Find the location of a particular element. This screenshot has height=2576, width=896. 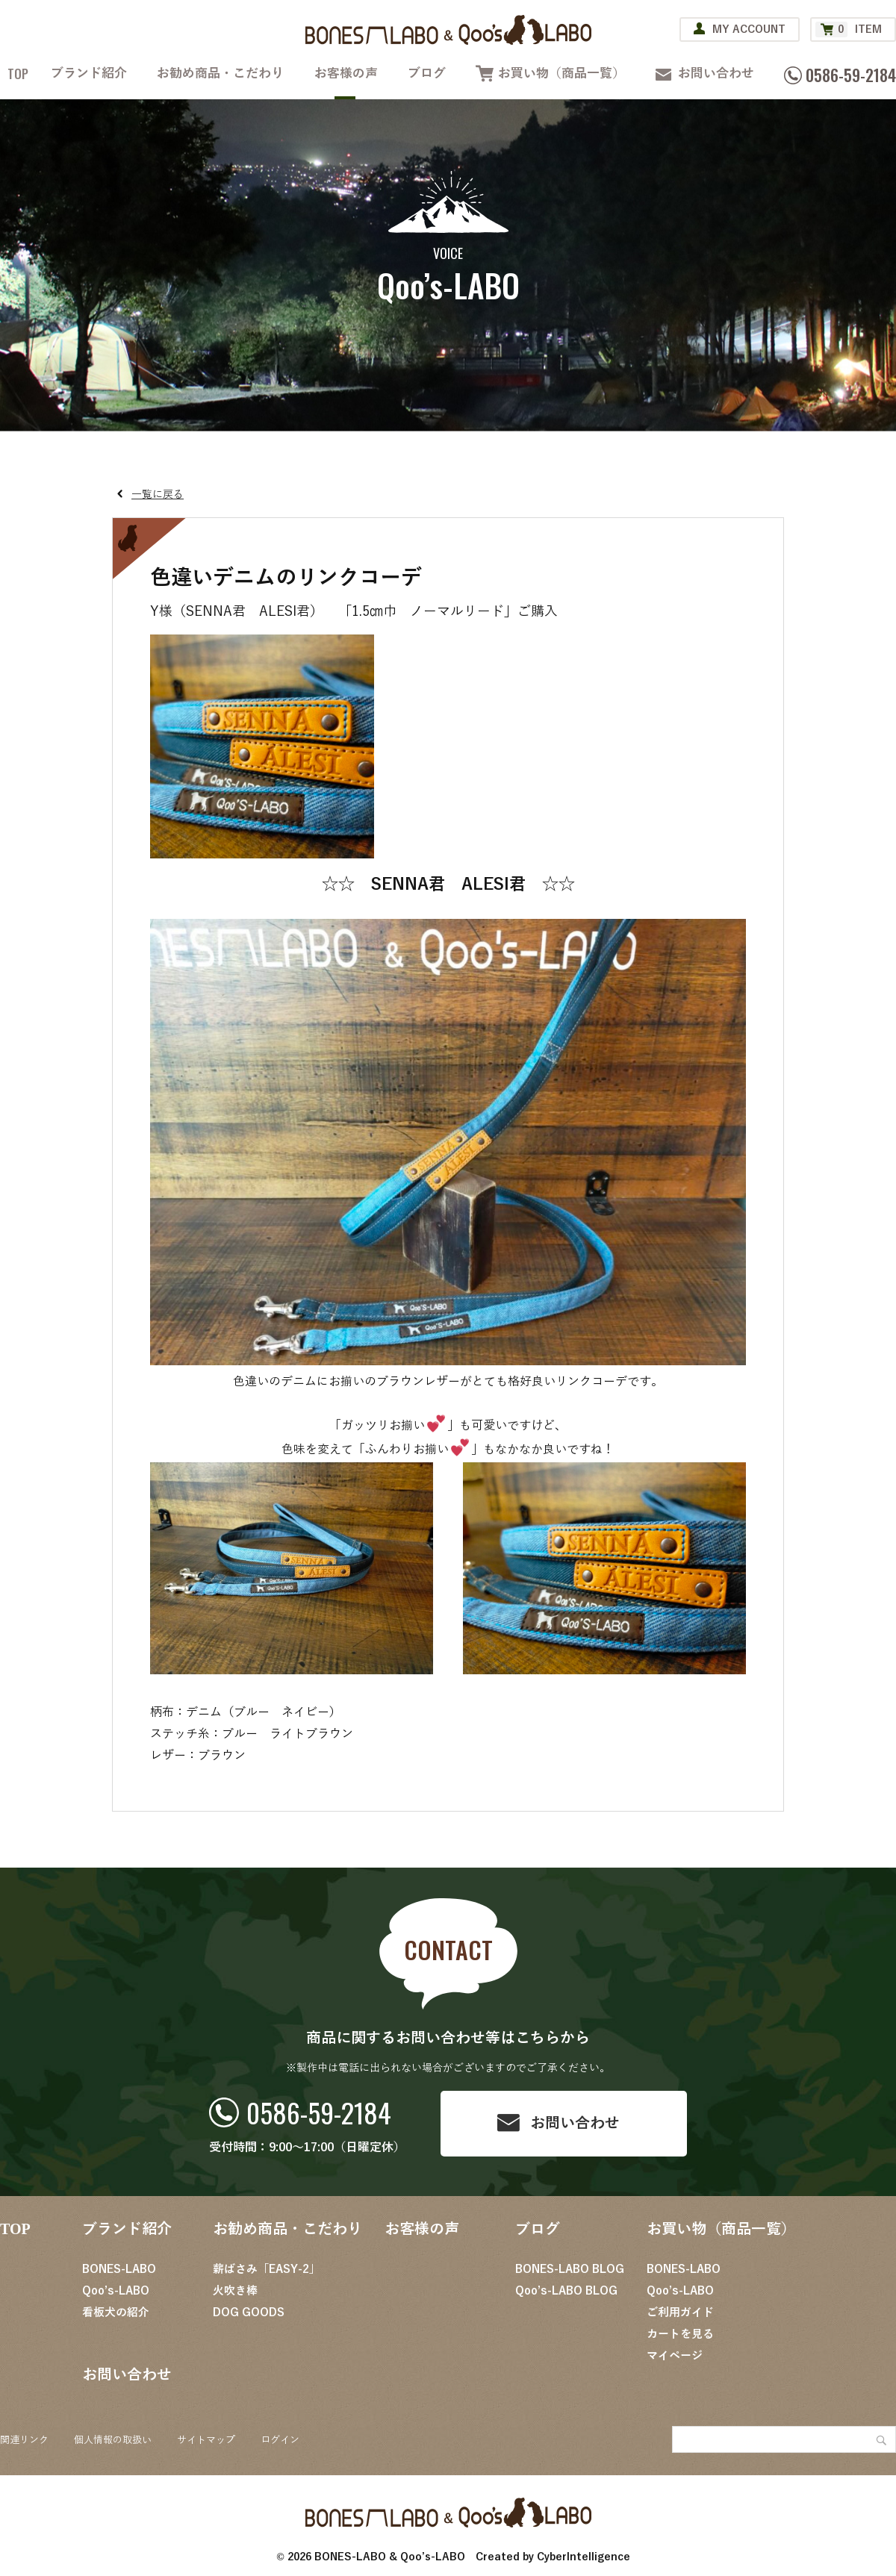

薪ばさみ「EASY-2」 is located at coordinates (266, 2269).